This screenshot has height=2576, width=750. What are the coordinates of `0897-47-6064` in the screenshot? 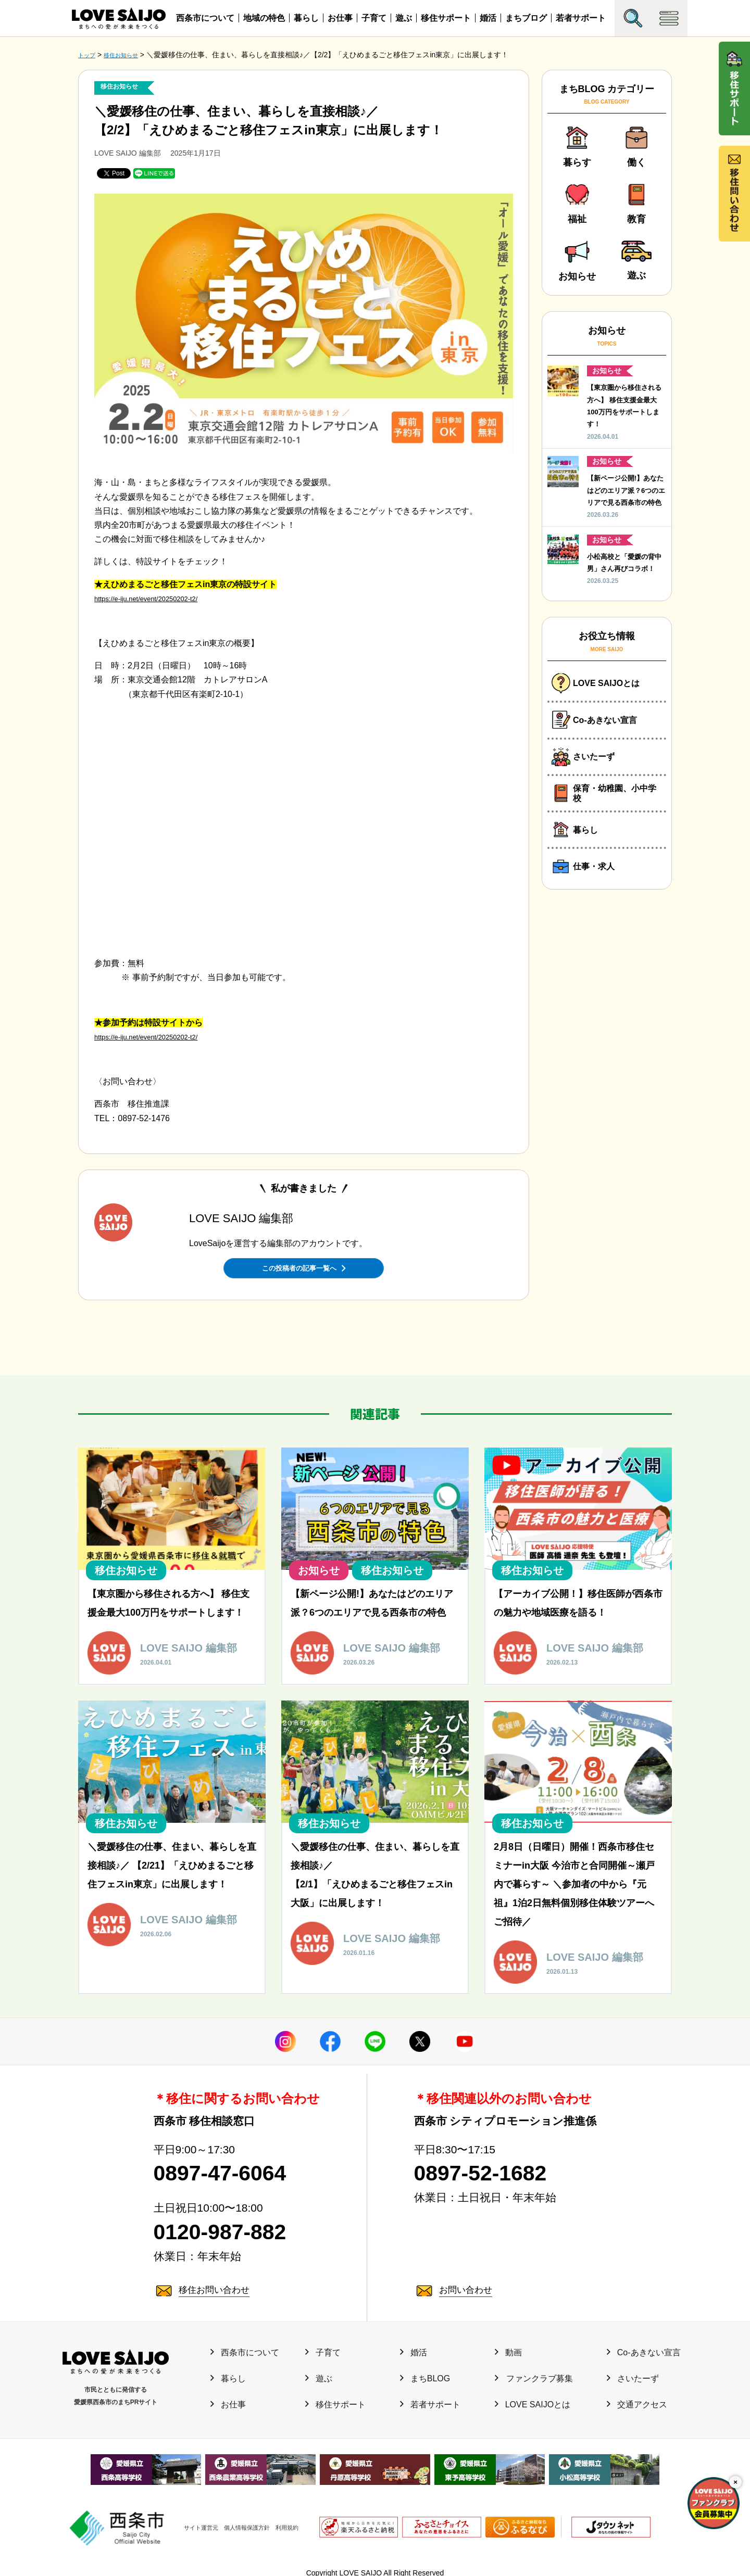 It's located at (236, 2170).